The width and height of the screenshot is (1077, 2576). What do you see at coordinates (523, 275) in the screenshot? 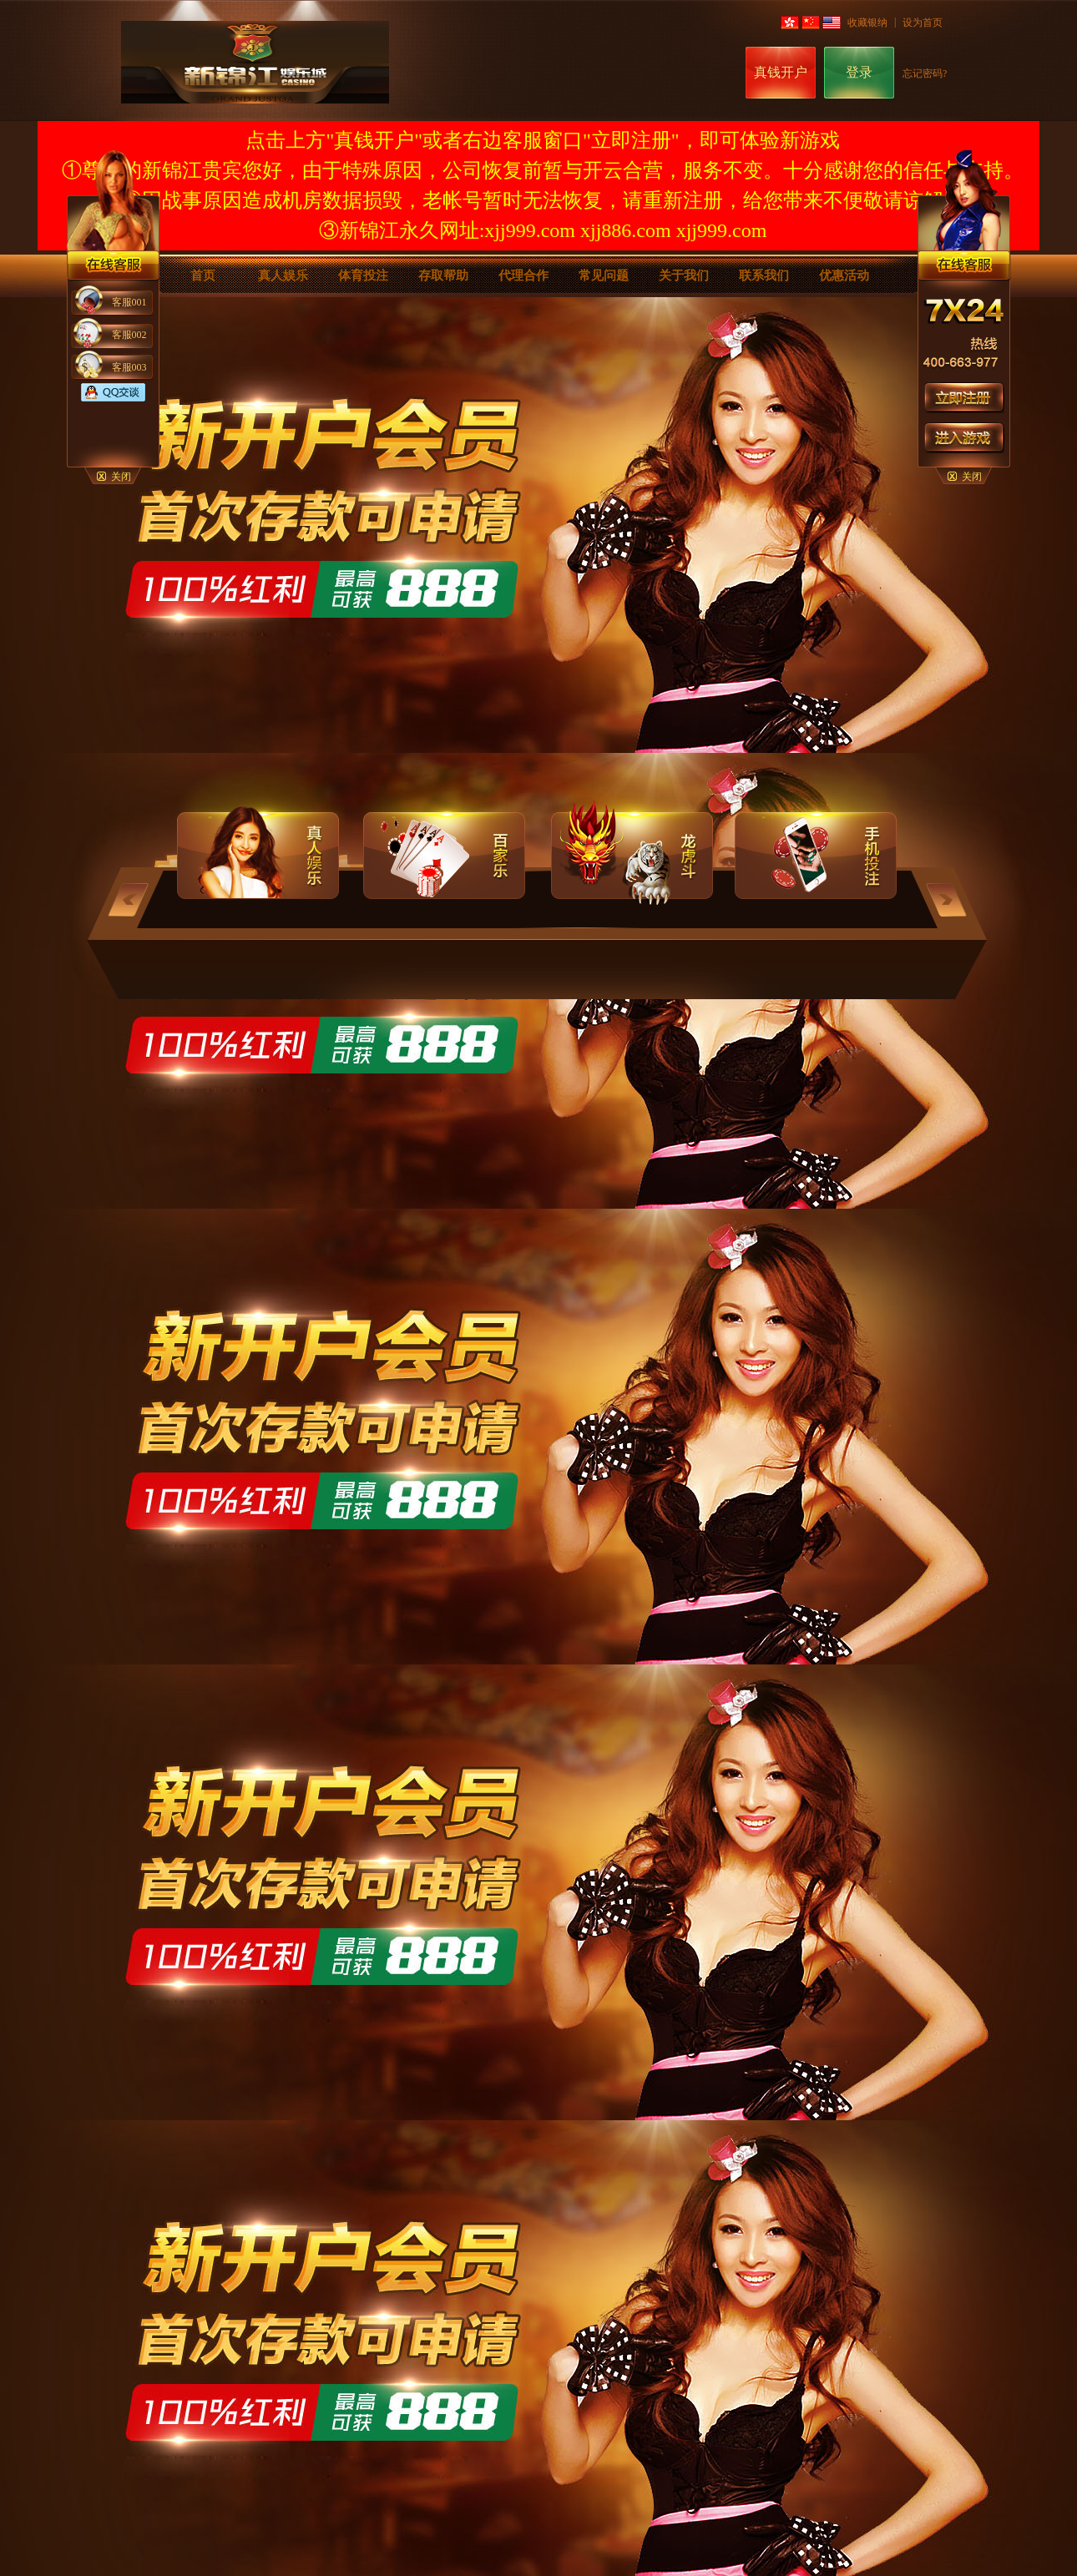
I see `代理合作` at bounding box center [523, 275].